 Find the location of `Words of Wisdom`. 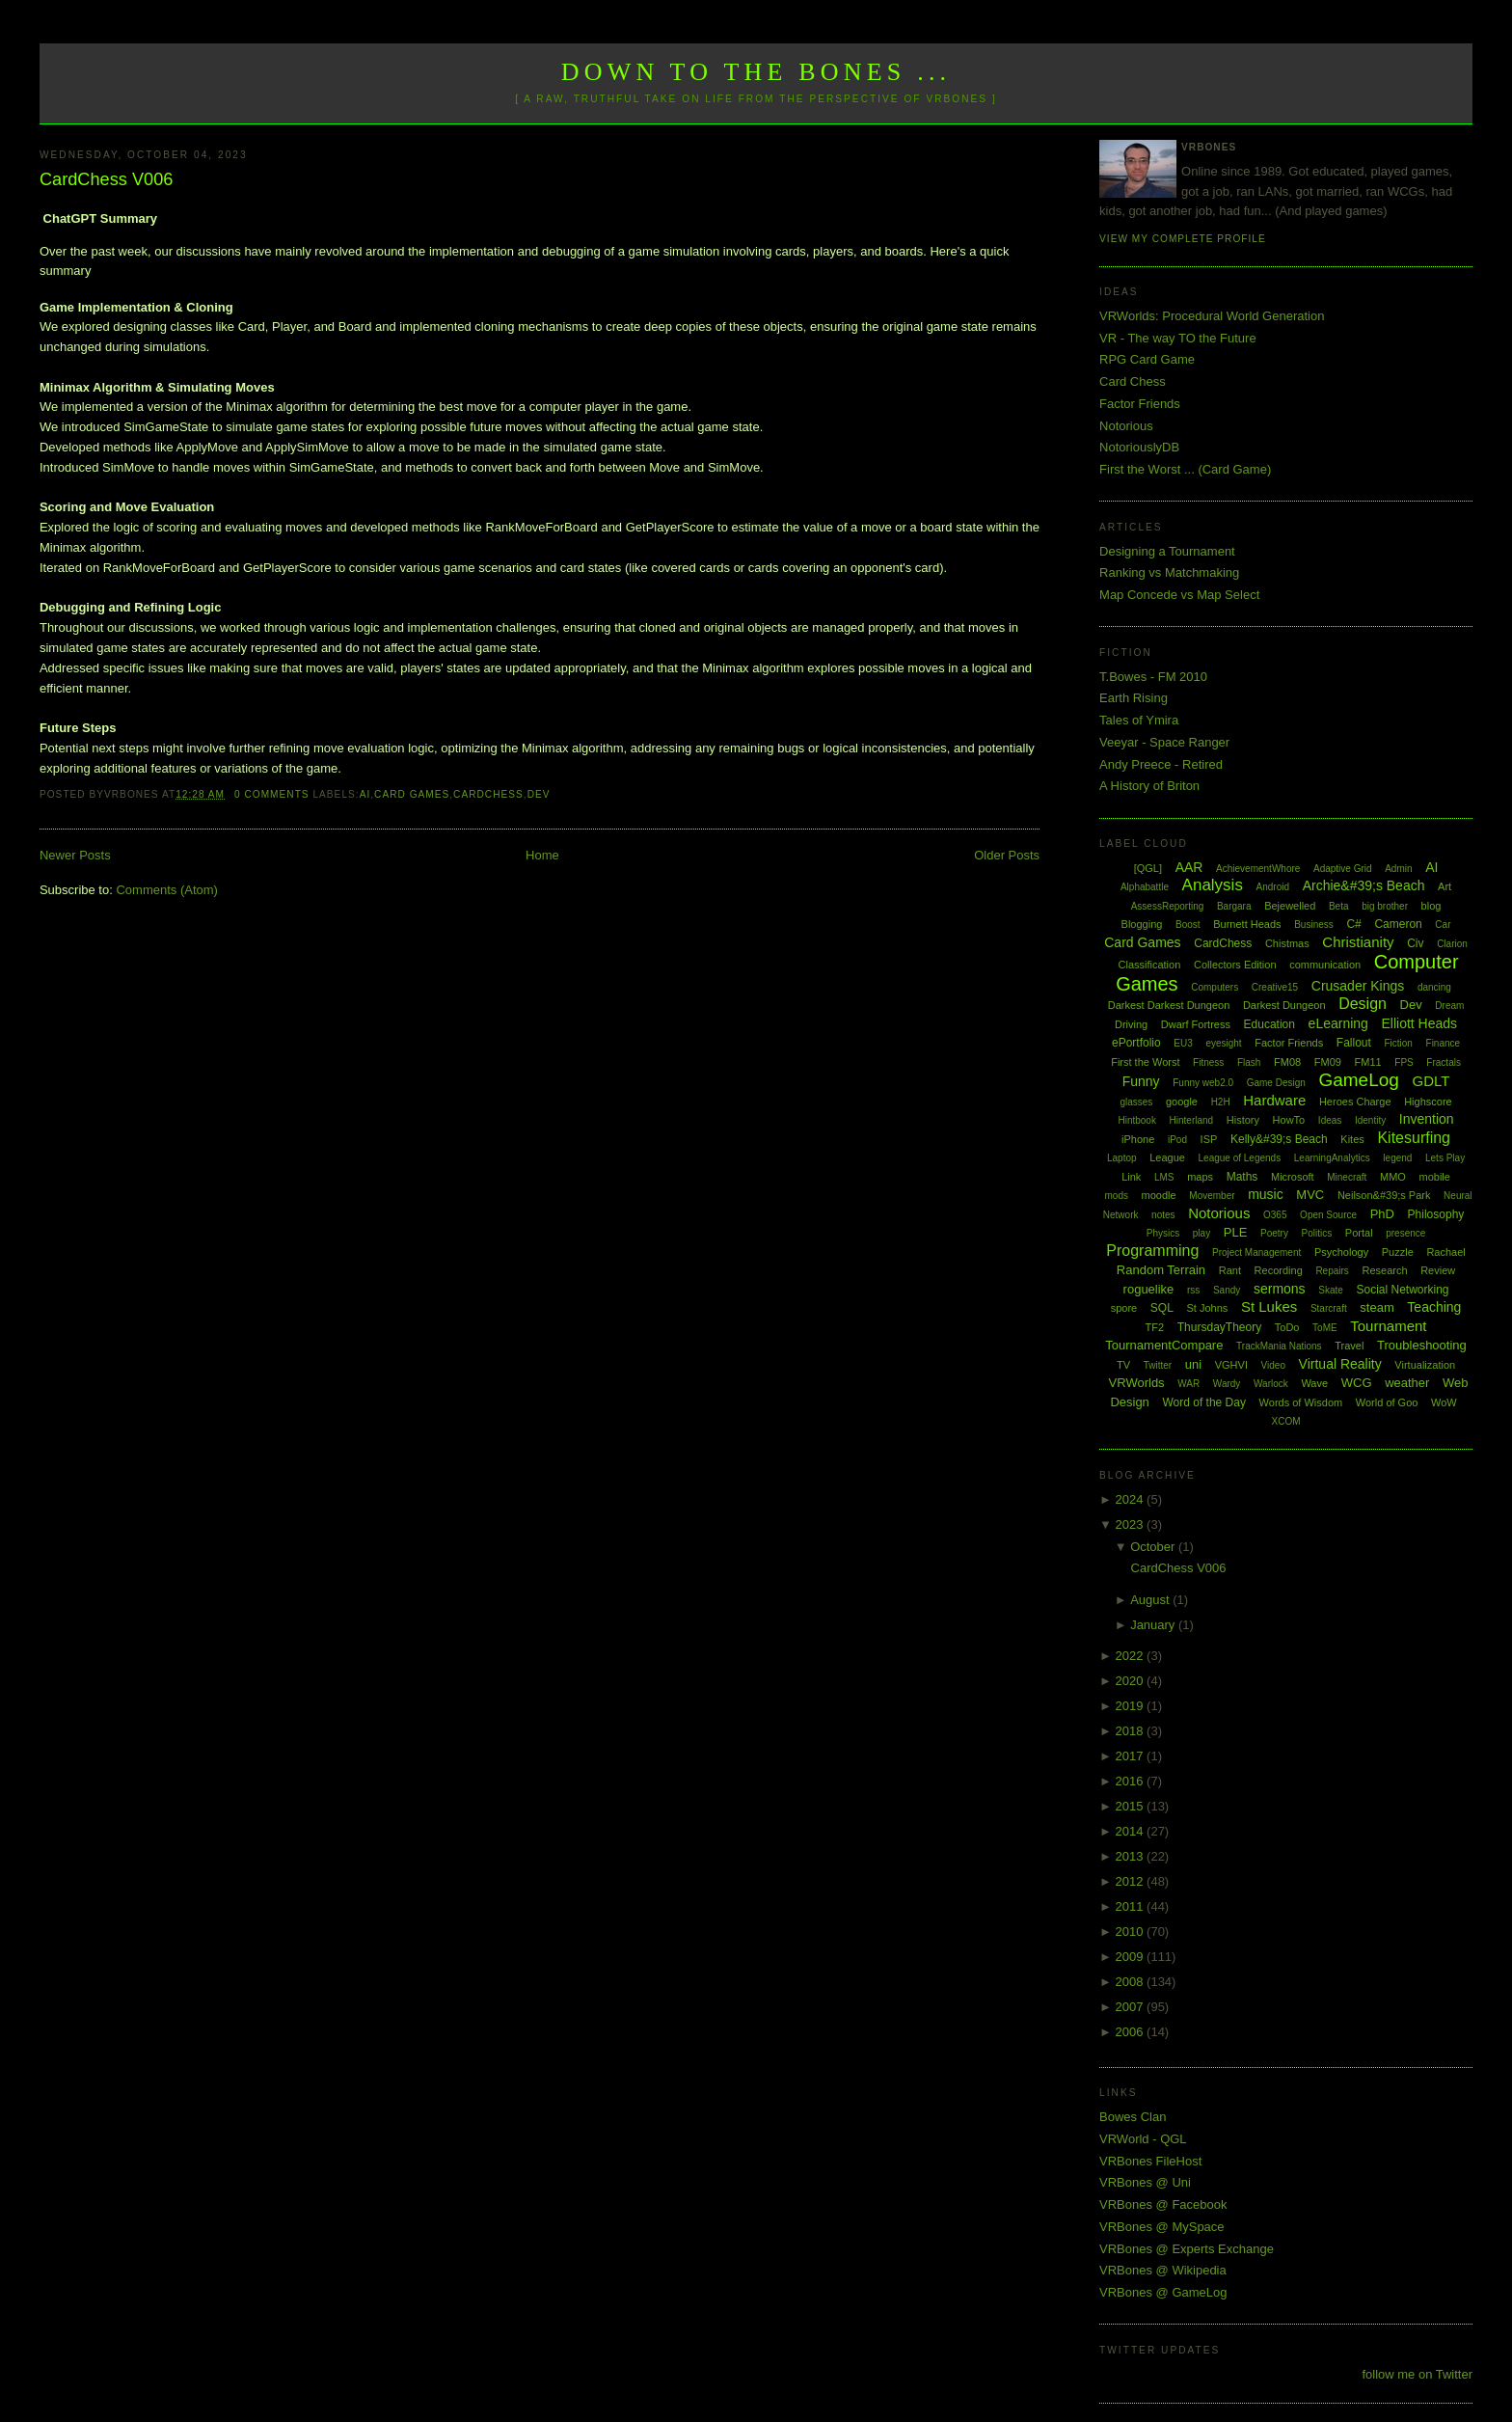

Words of Wisdom is located at coordinates (1301, 1402).